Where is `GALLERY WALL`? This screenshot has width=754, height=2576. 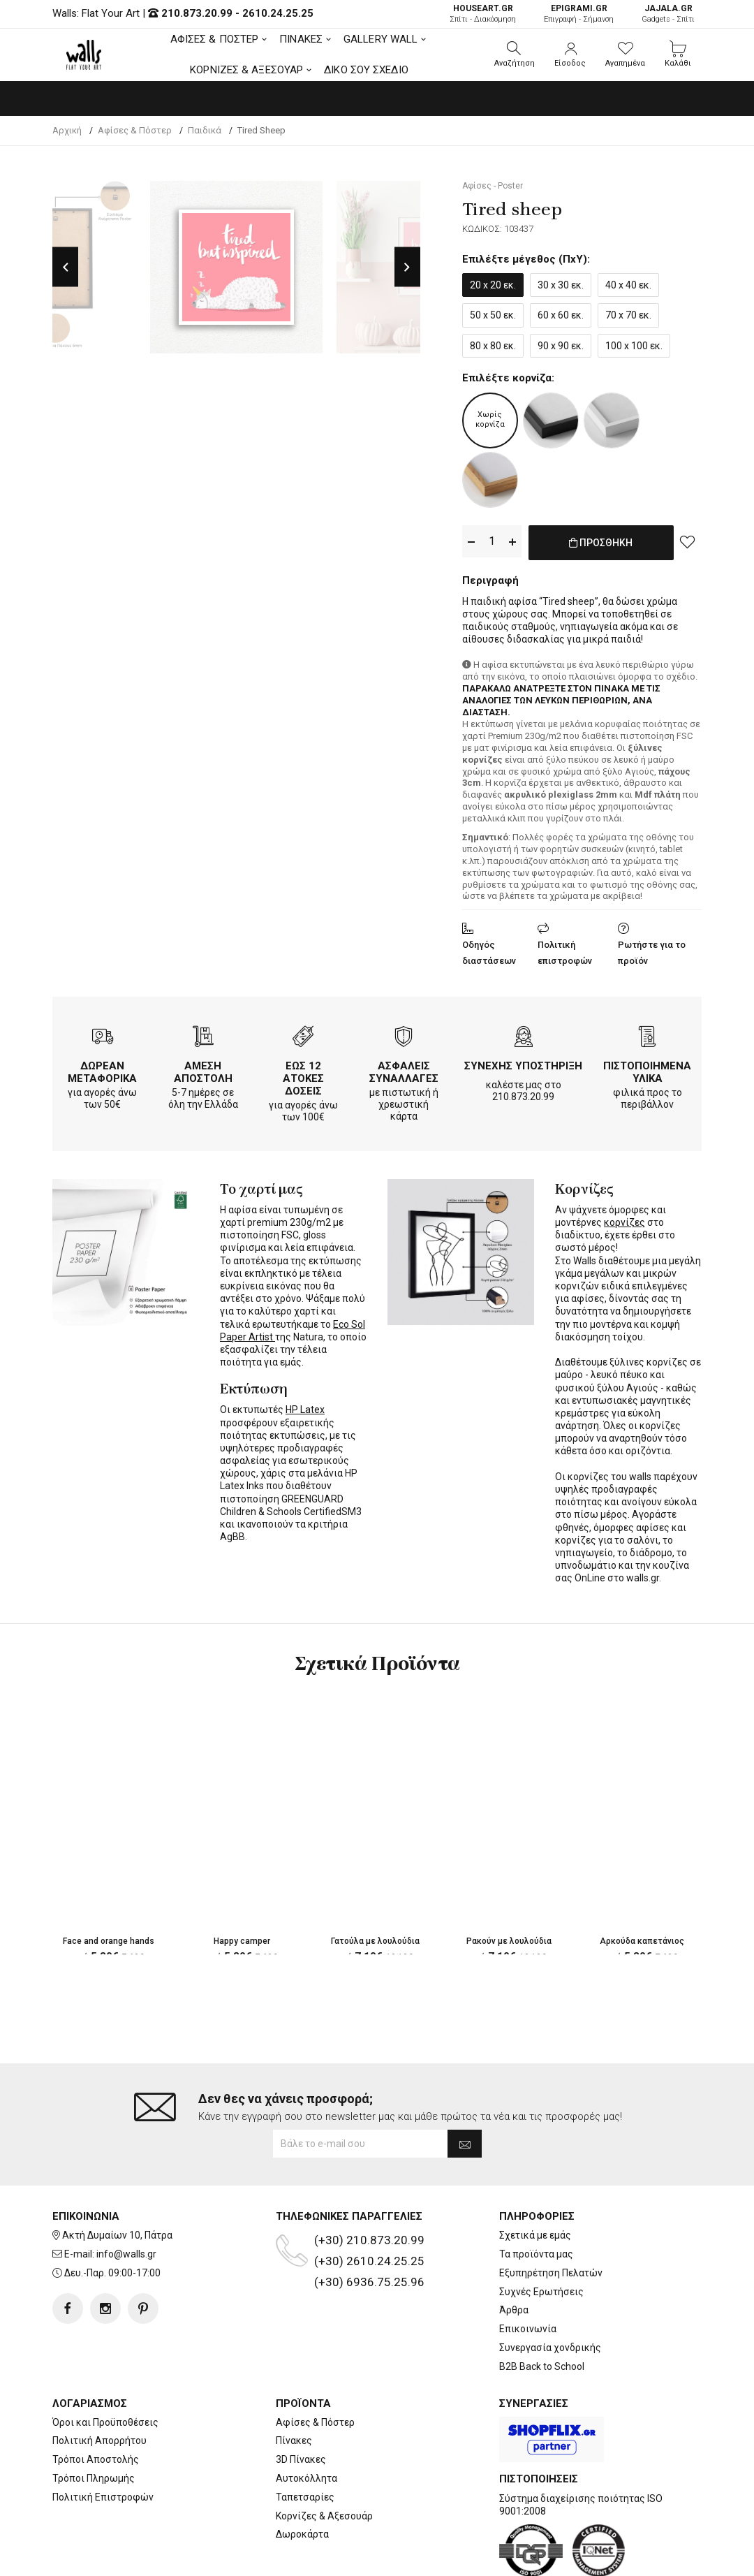 GALLERY WALL is located at coordinates (380, 39).